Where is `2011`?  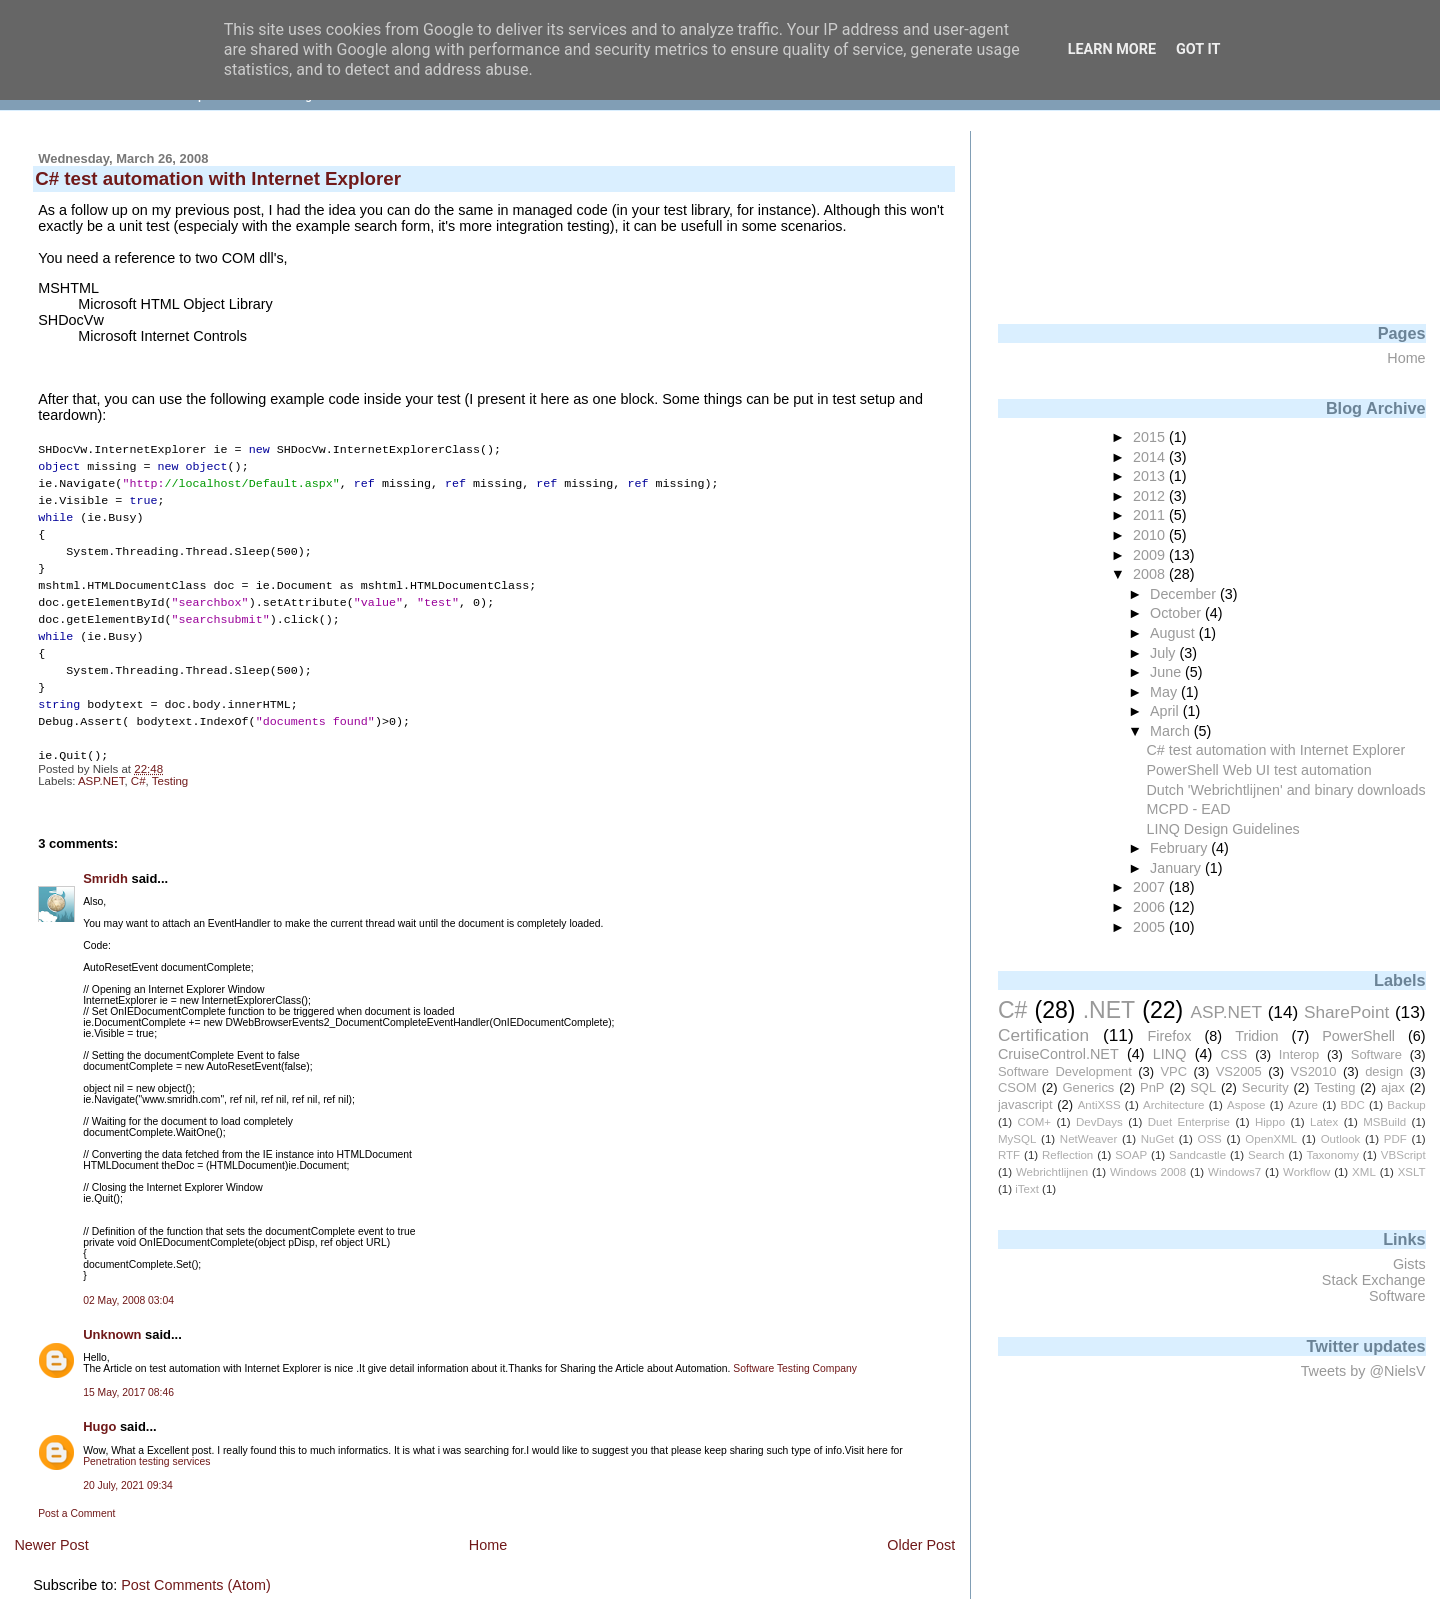 2011 is located at coordinates (1151, 515).